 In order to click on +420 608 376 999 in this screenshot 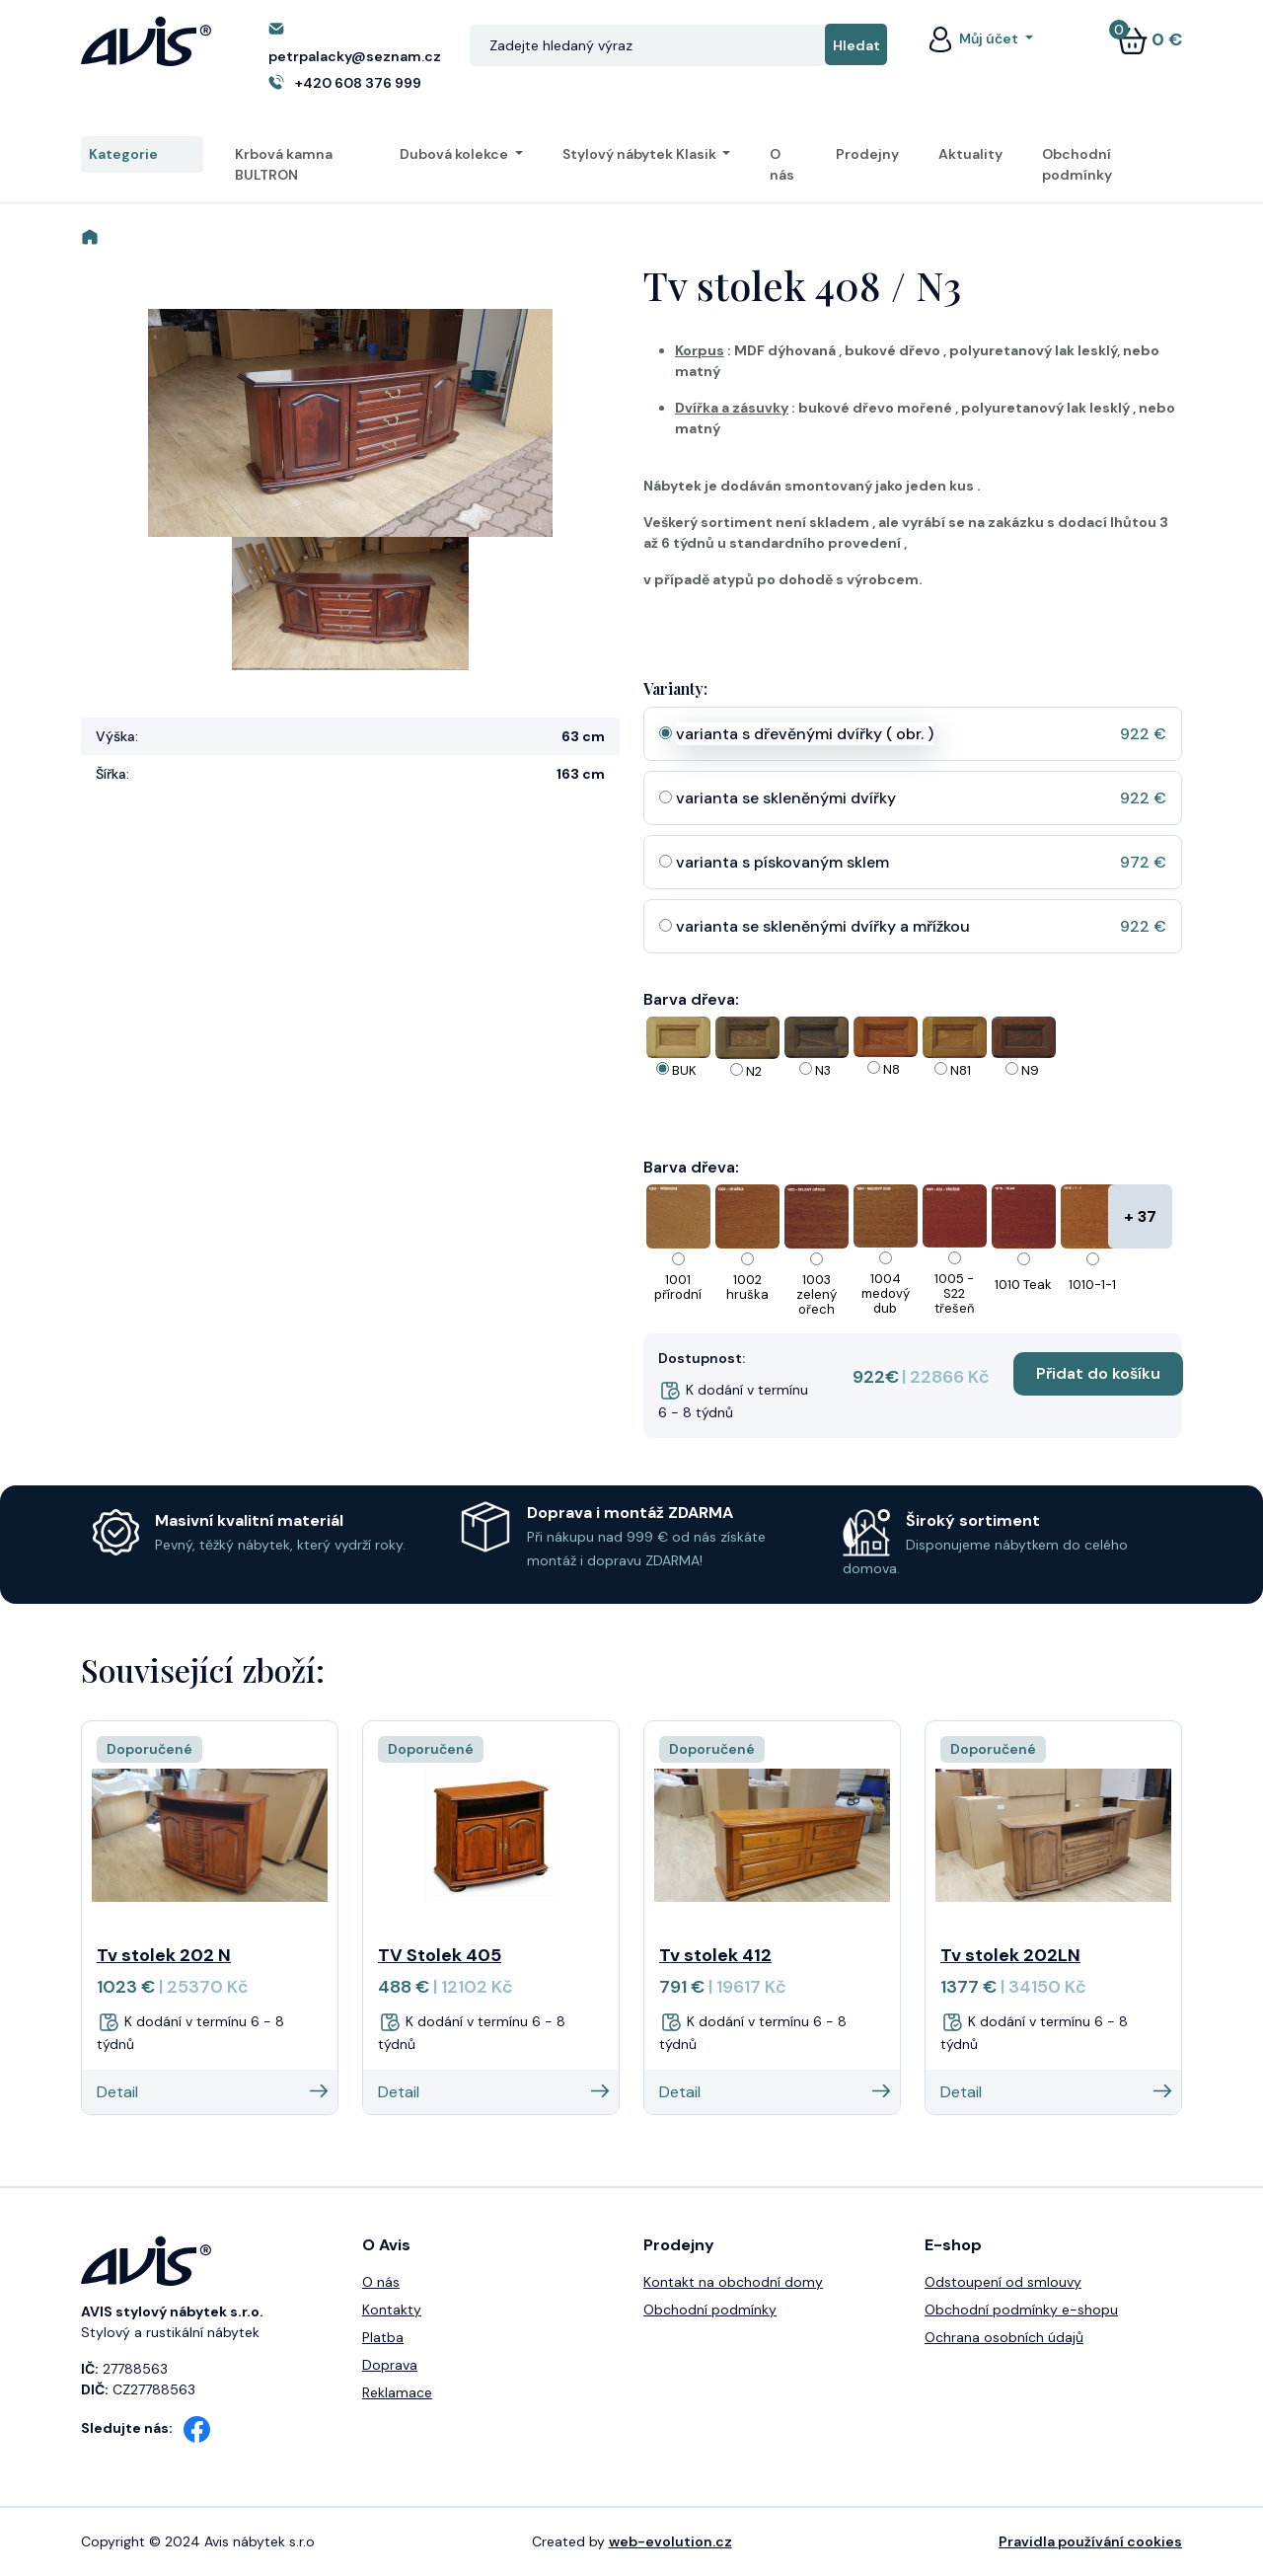, I will do `click(358, 83)`.